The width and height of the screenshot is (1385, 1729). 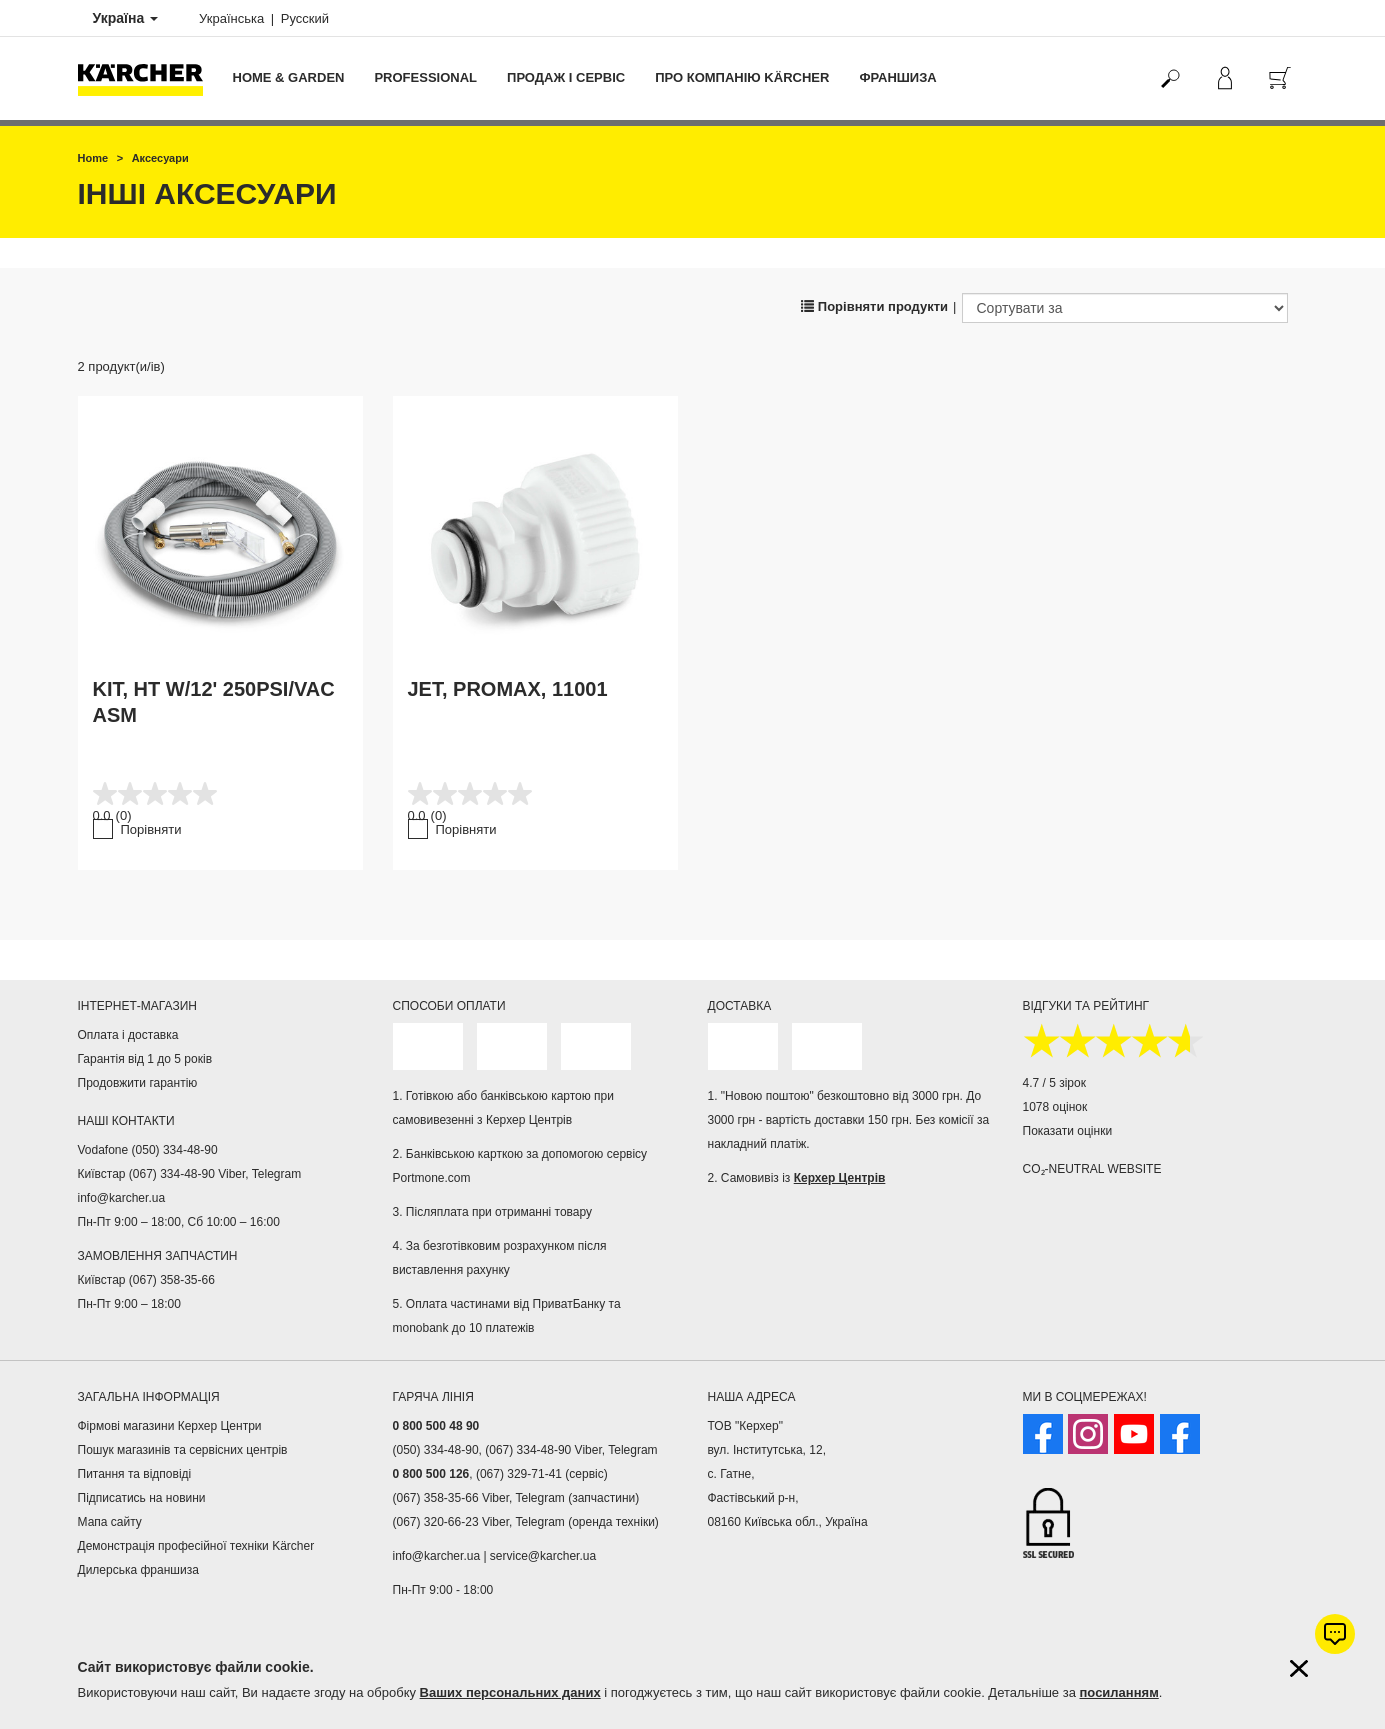 What do you see at coordinates (183, 1450) in the screenshot?
I see `Пошук магазинів та сервісних центрів` at bounding box center [183, 1450].